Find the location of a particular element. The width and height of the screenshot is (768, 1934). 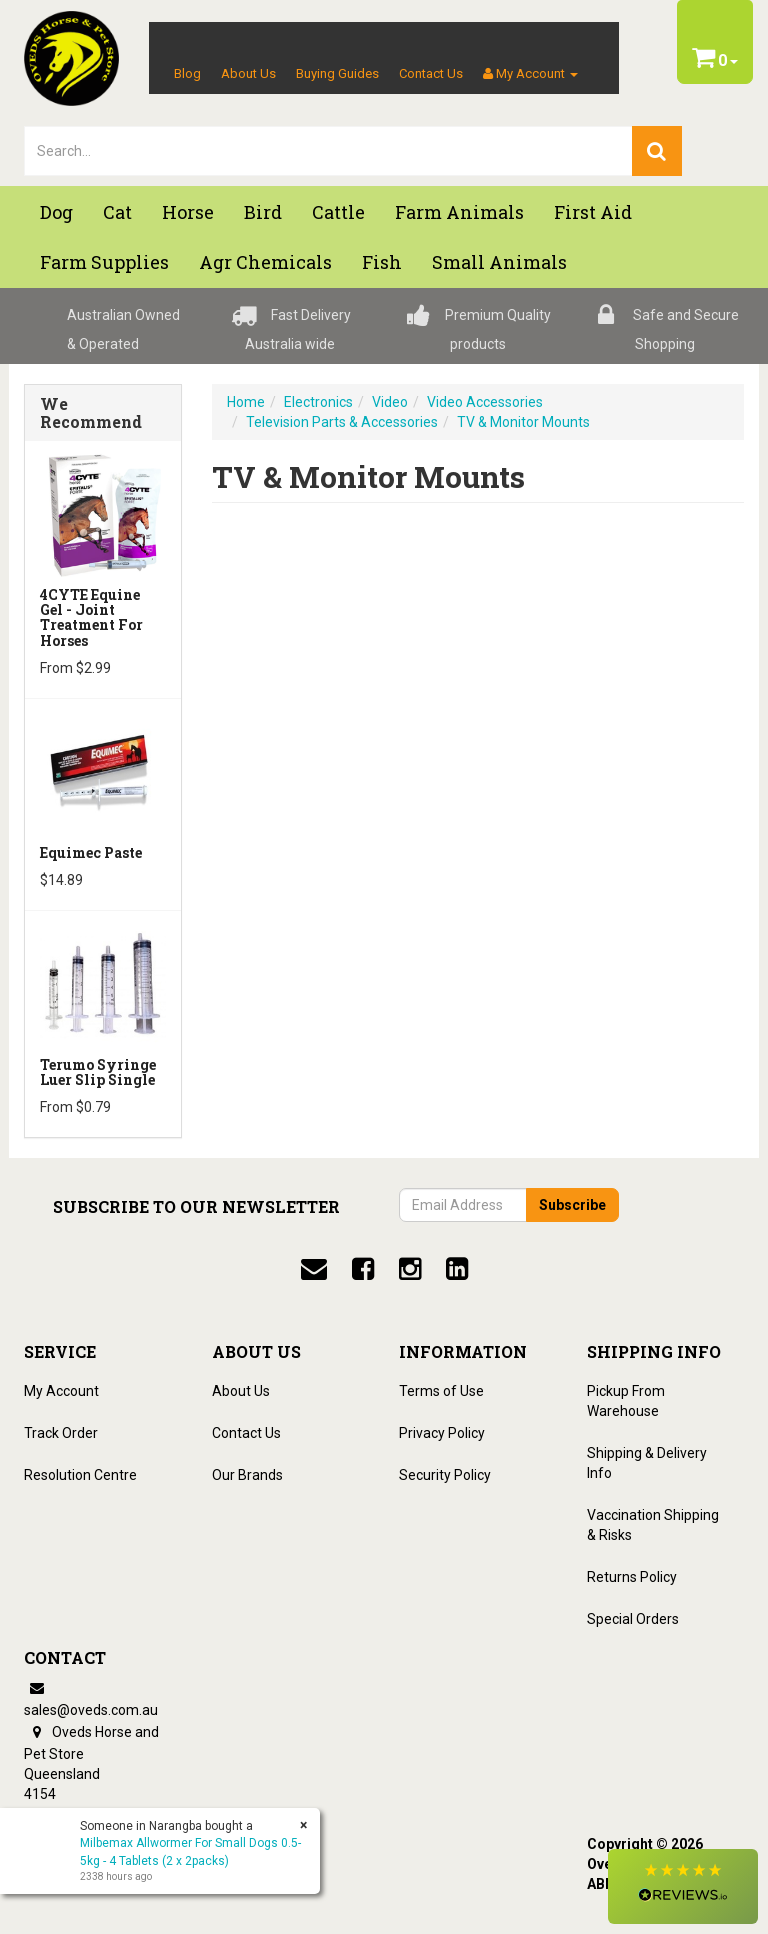

Pickup From Warehouse is located at coordinates (626, 1401).